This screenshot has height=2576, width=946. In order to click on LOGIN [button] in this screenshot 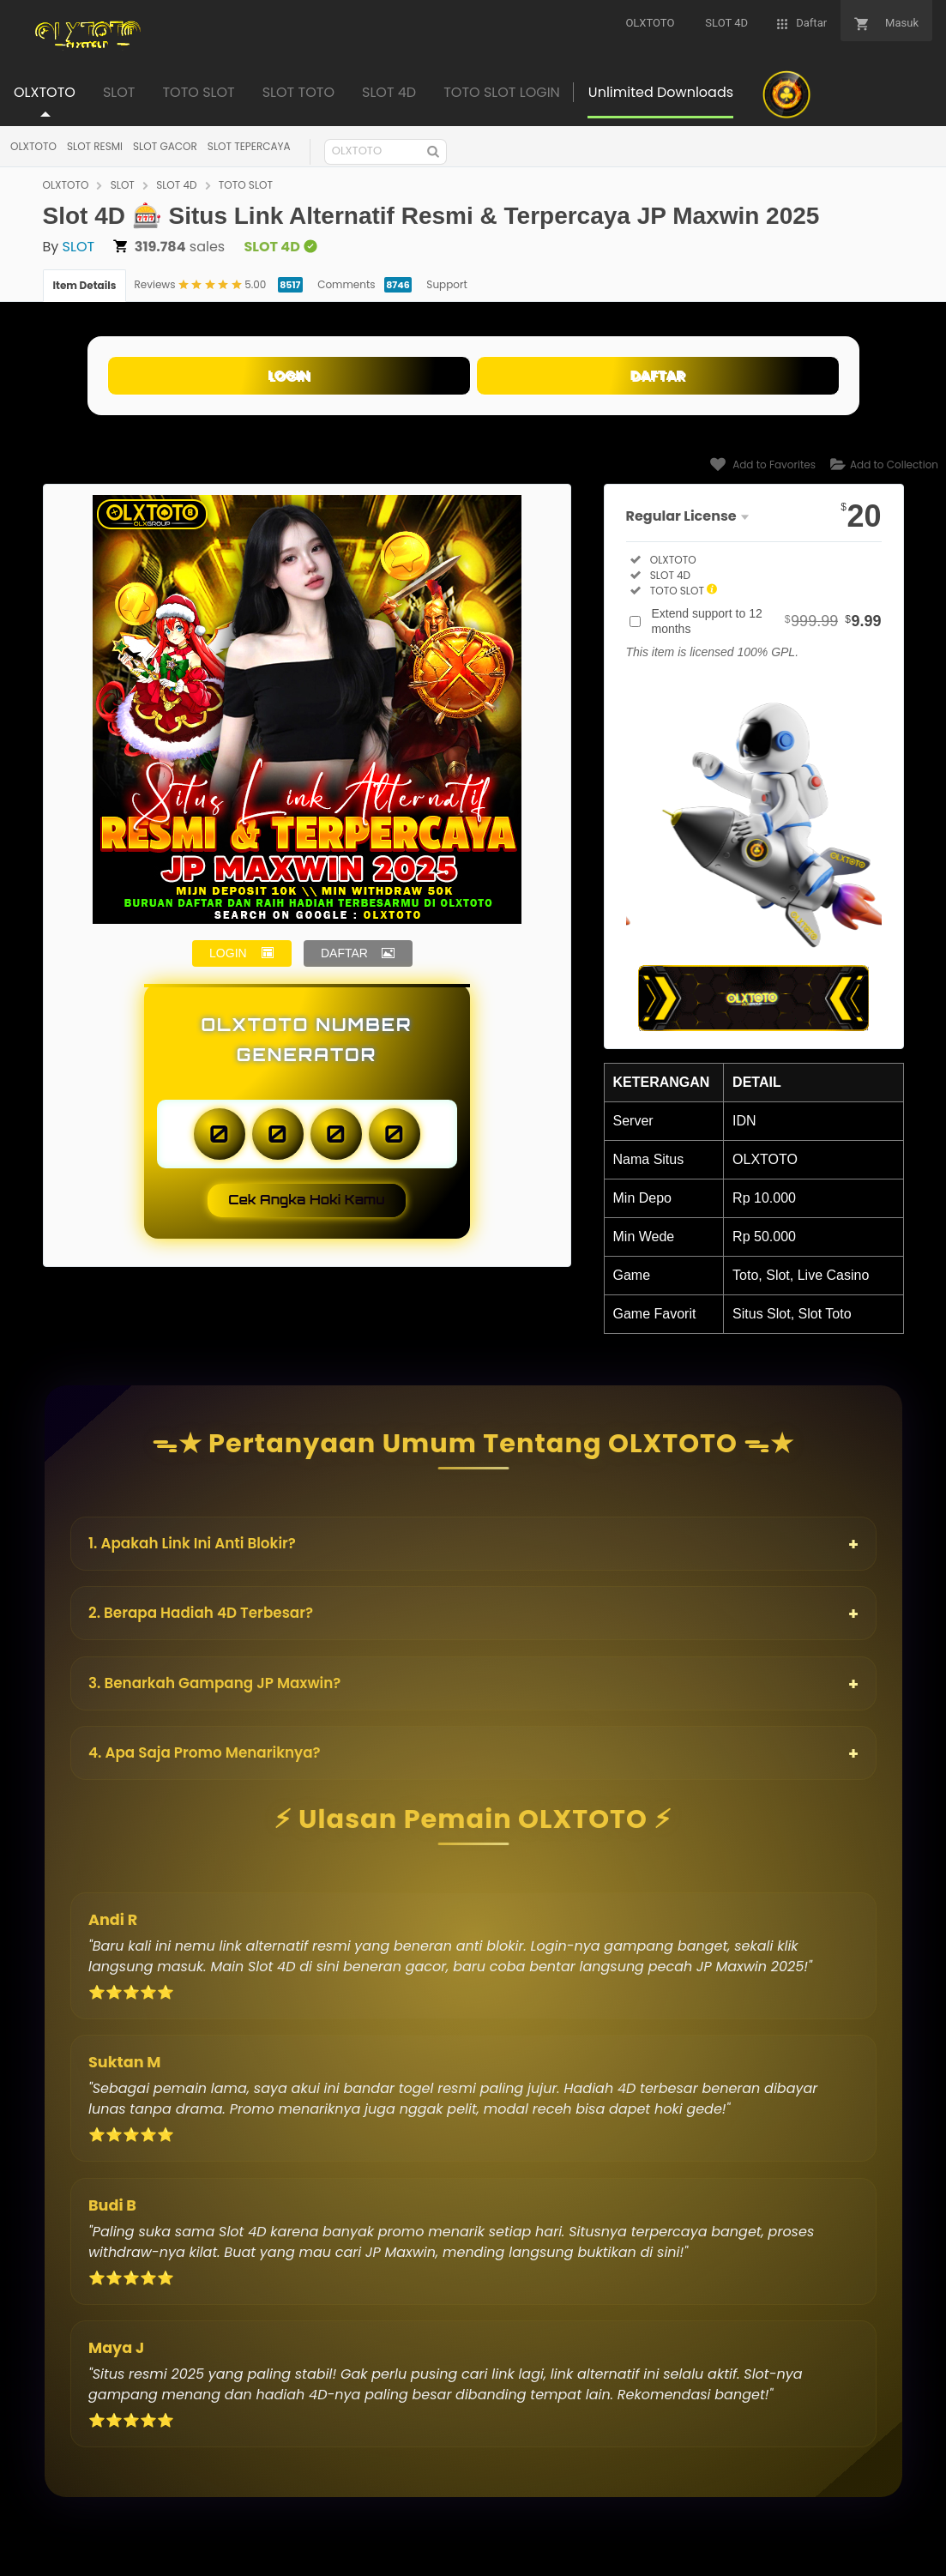, I will do `click(228, 953)`.